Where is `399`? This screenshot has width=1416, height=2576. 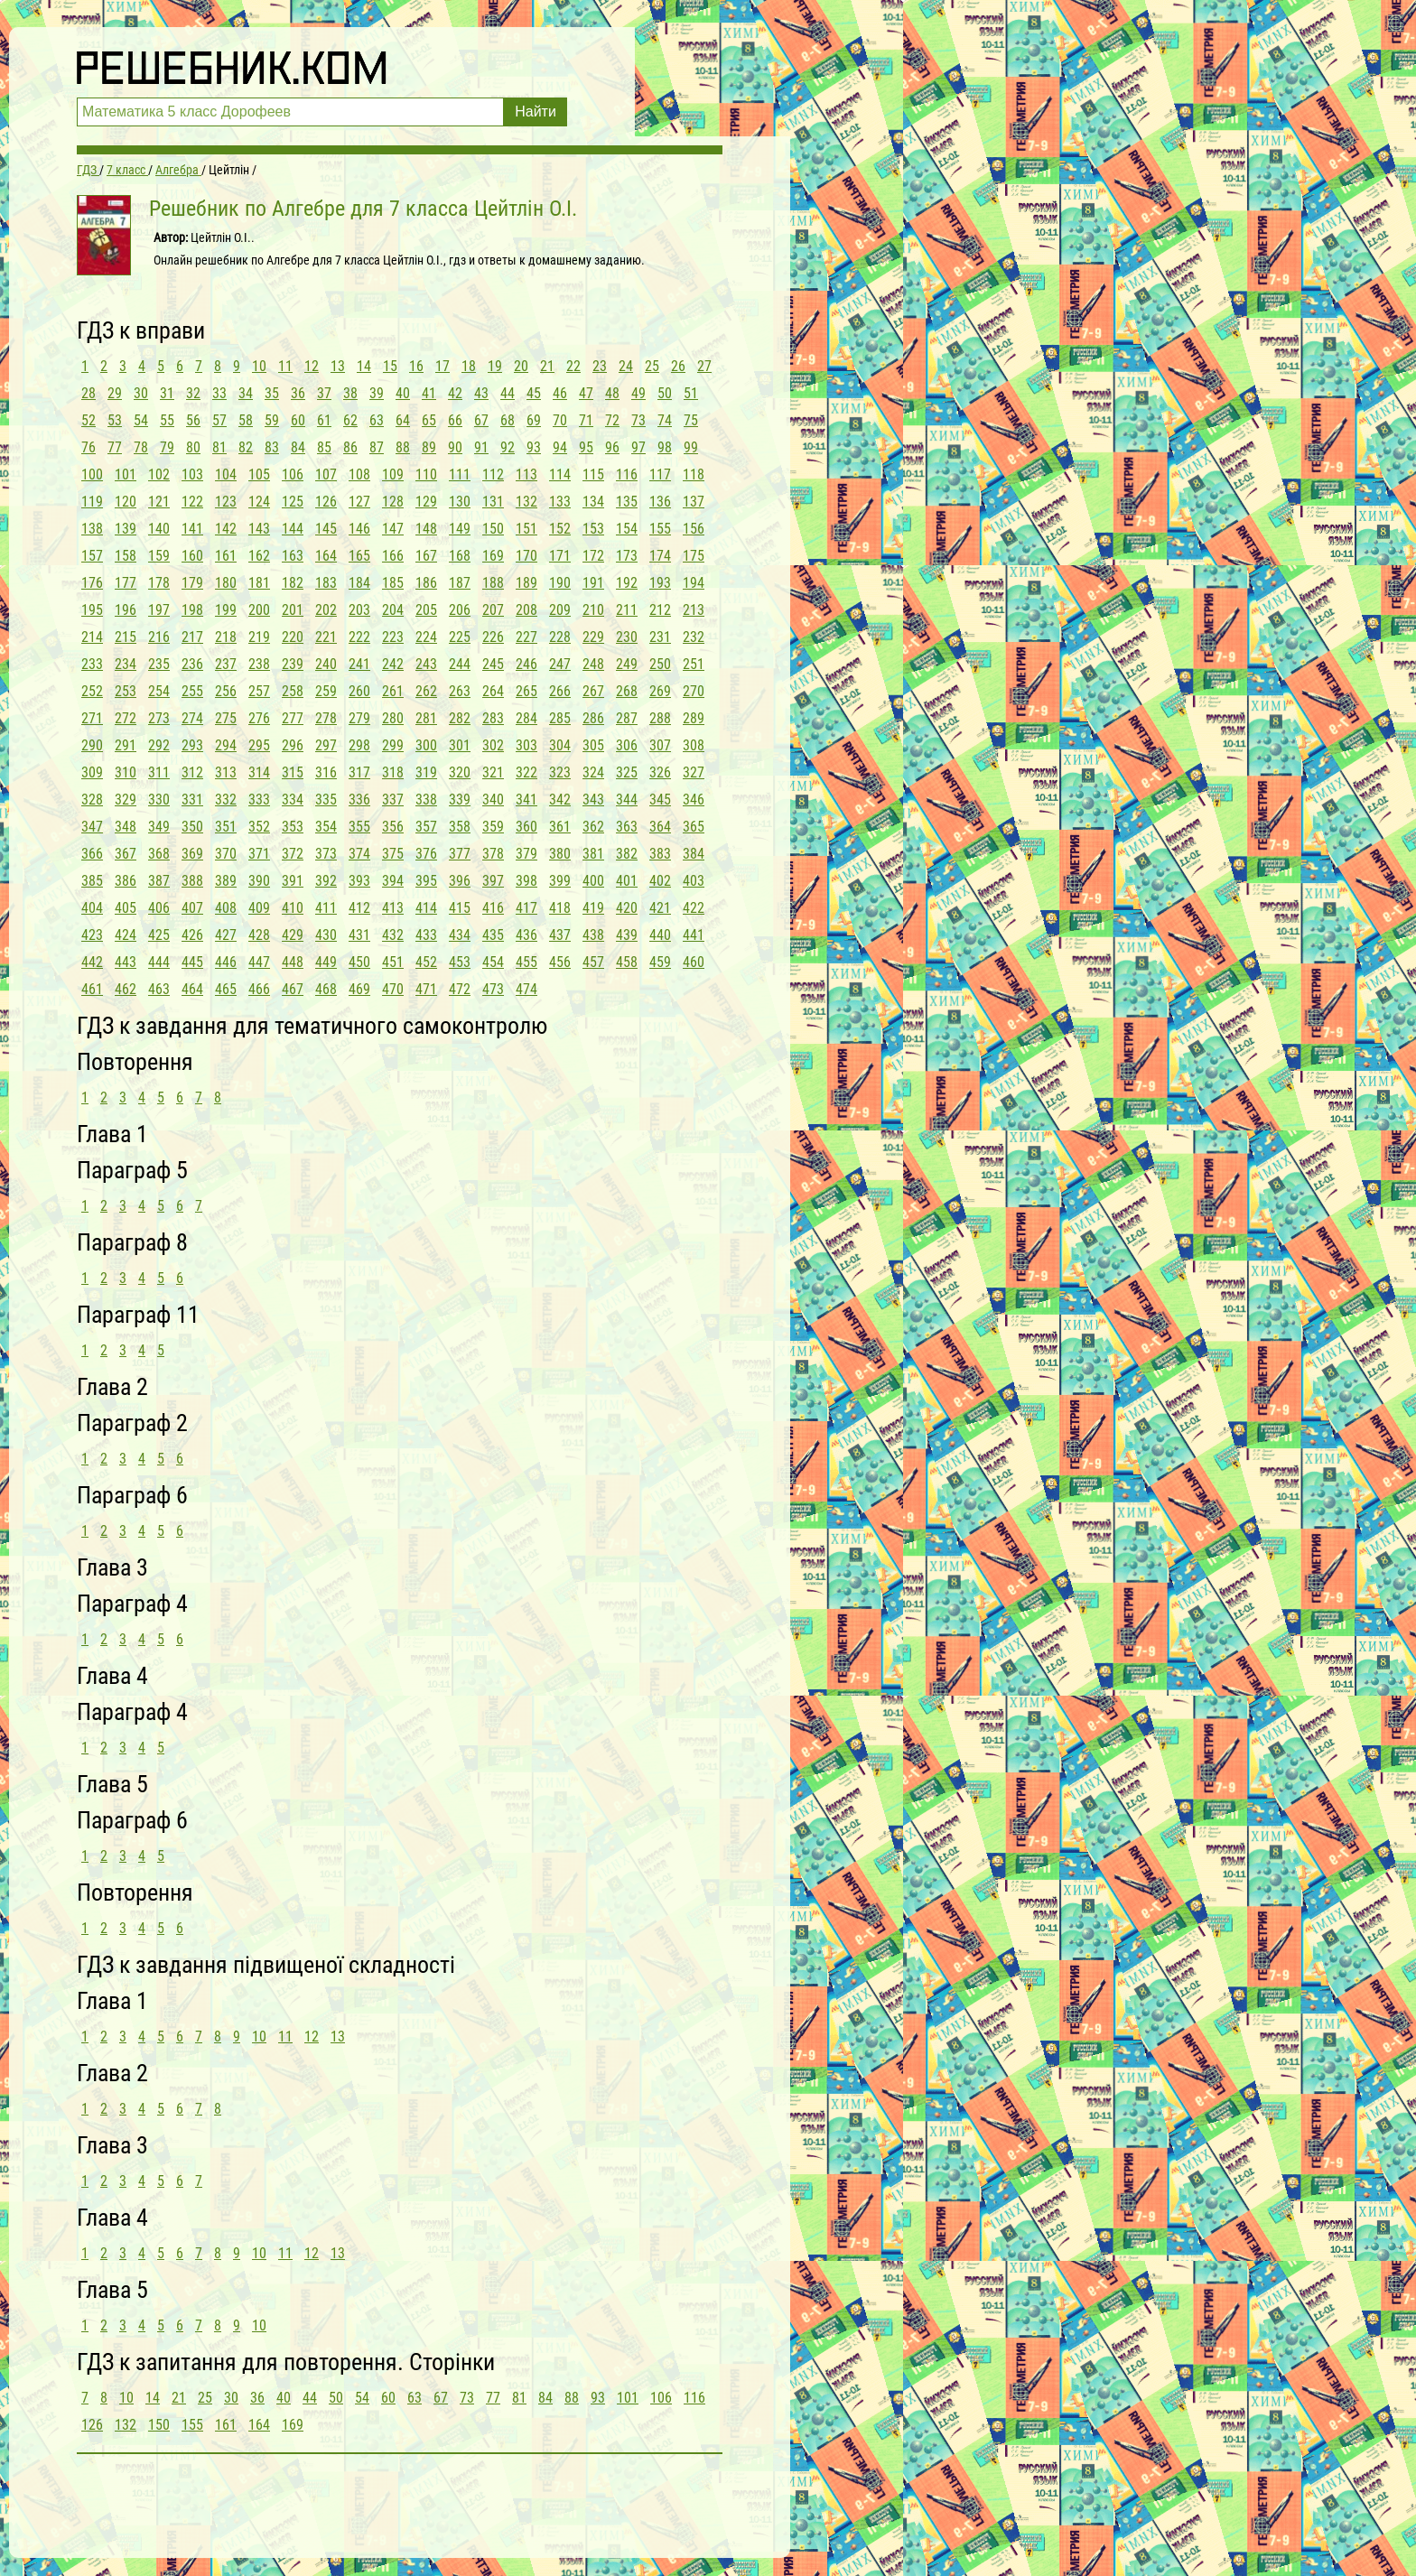
399 is located at coordinates (560, 880).